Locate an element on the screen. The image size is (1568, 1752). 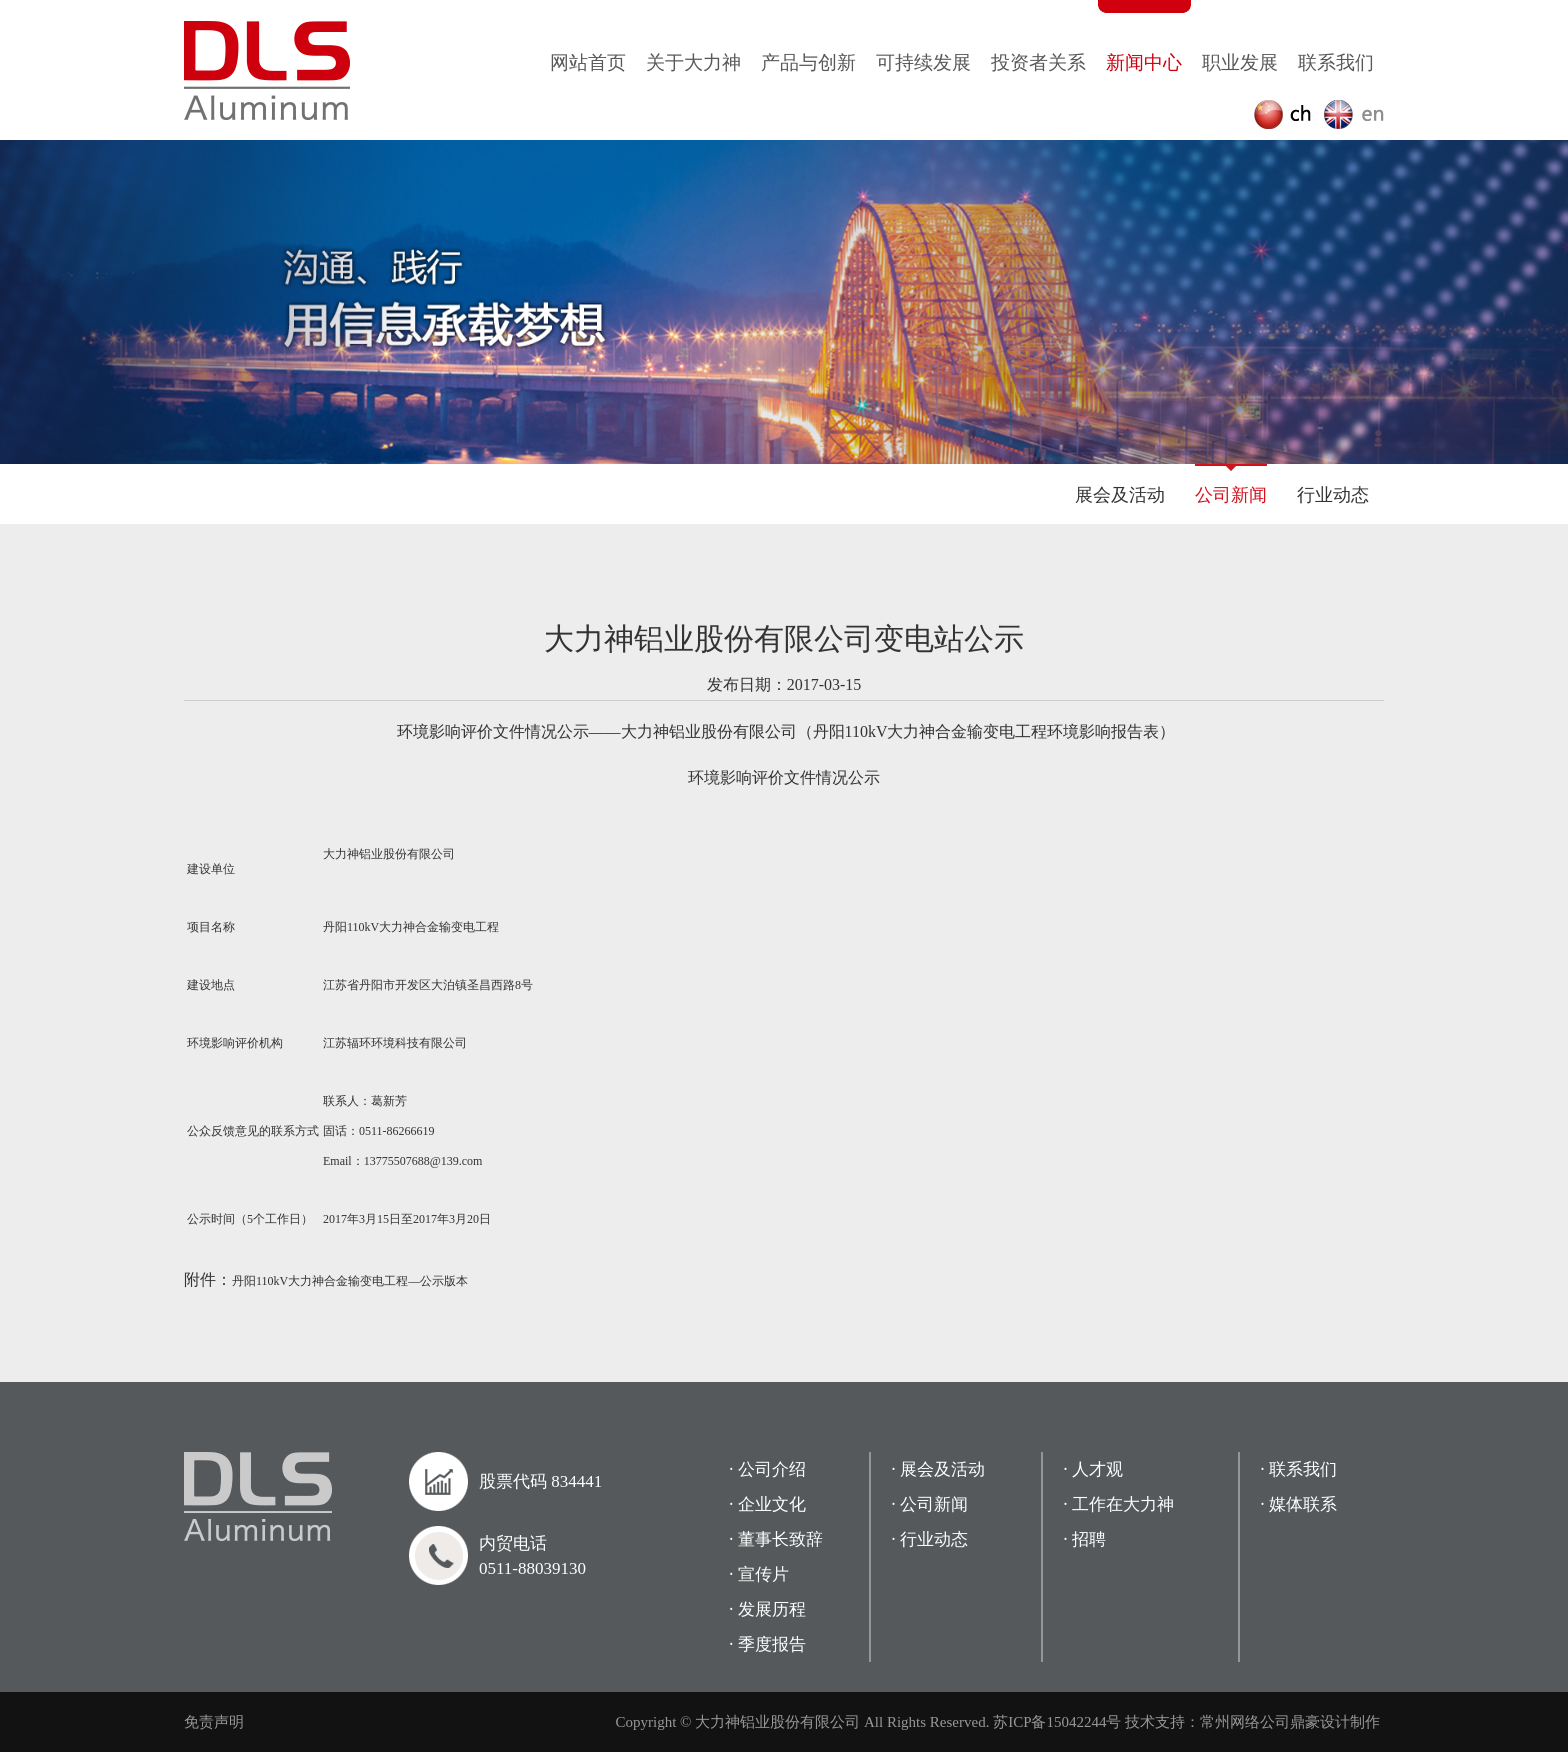
行业动态 is located at coordinates (1333, 495).